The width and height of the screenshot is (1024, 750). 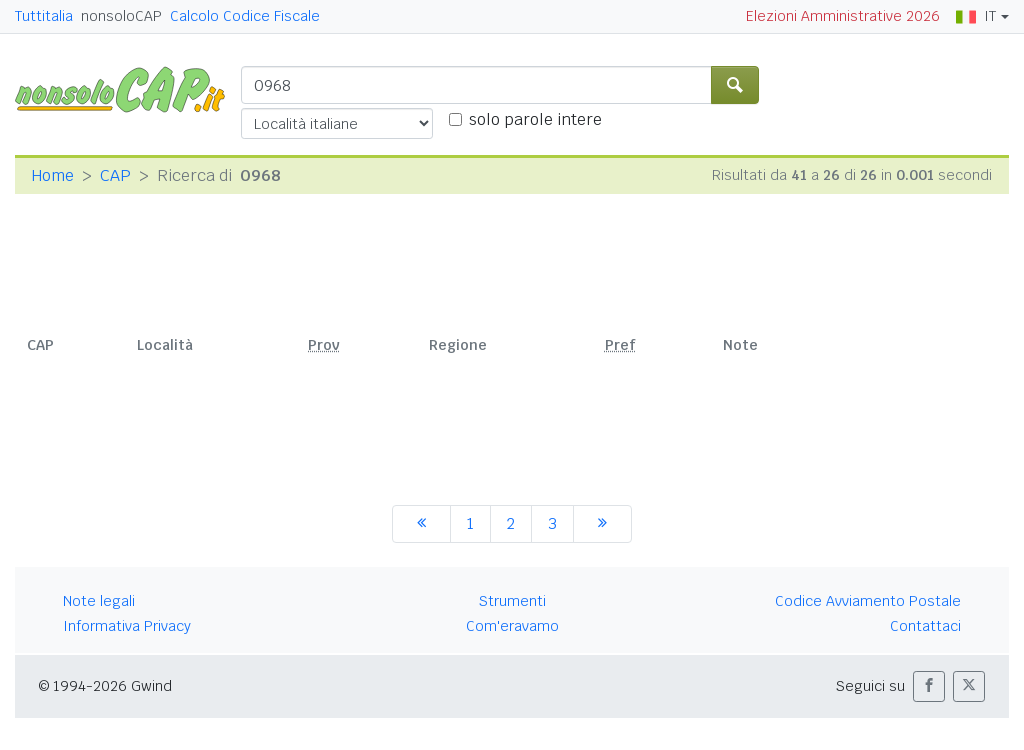 What do you see at coordinates (512, 626) in the screenshot?
I see `Com'eravamo` at bounding box center [512, 626].